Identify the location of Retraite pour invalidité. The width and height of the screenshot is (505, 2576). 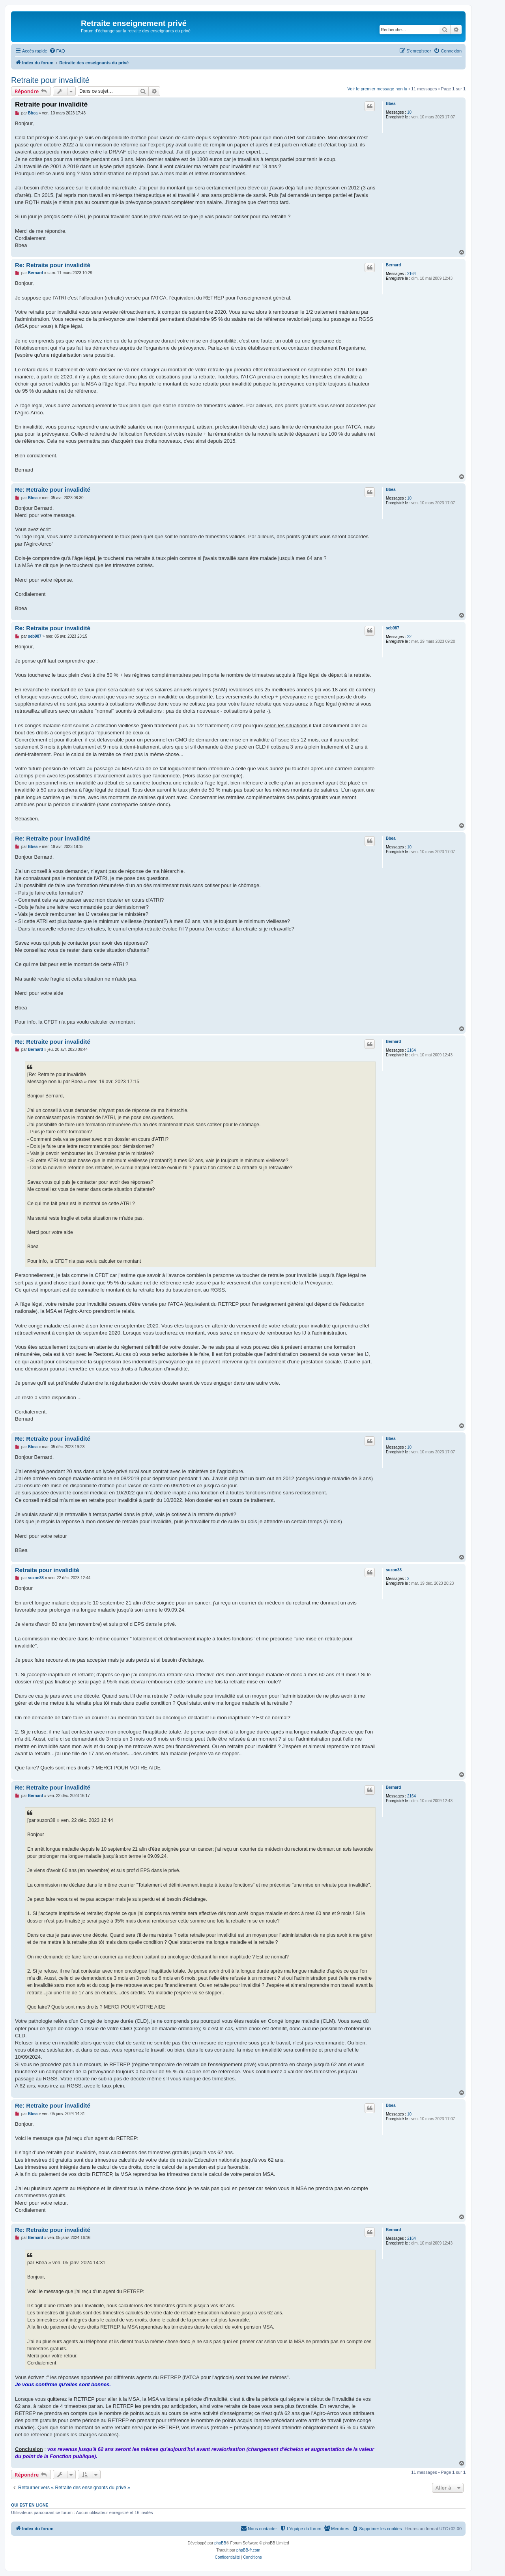
(50, 80).